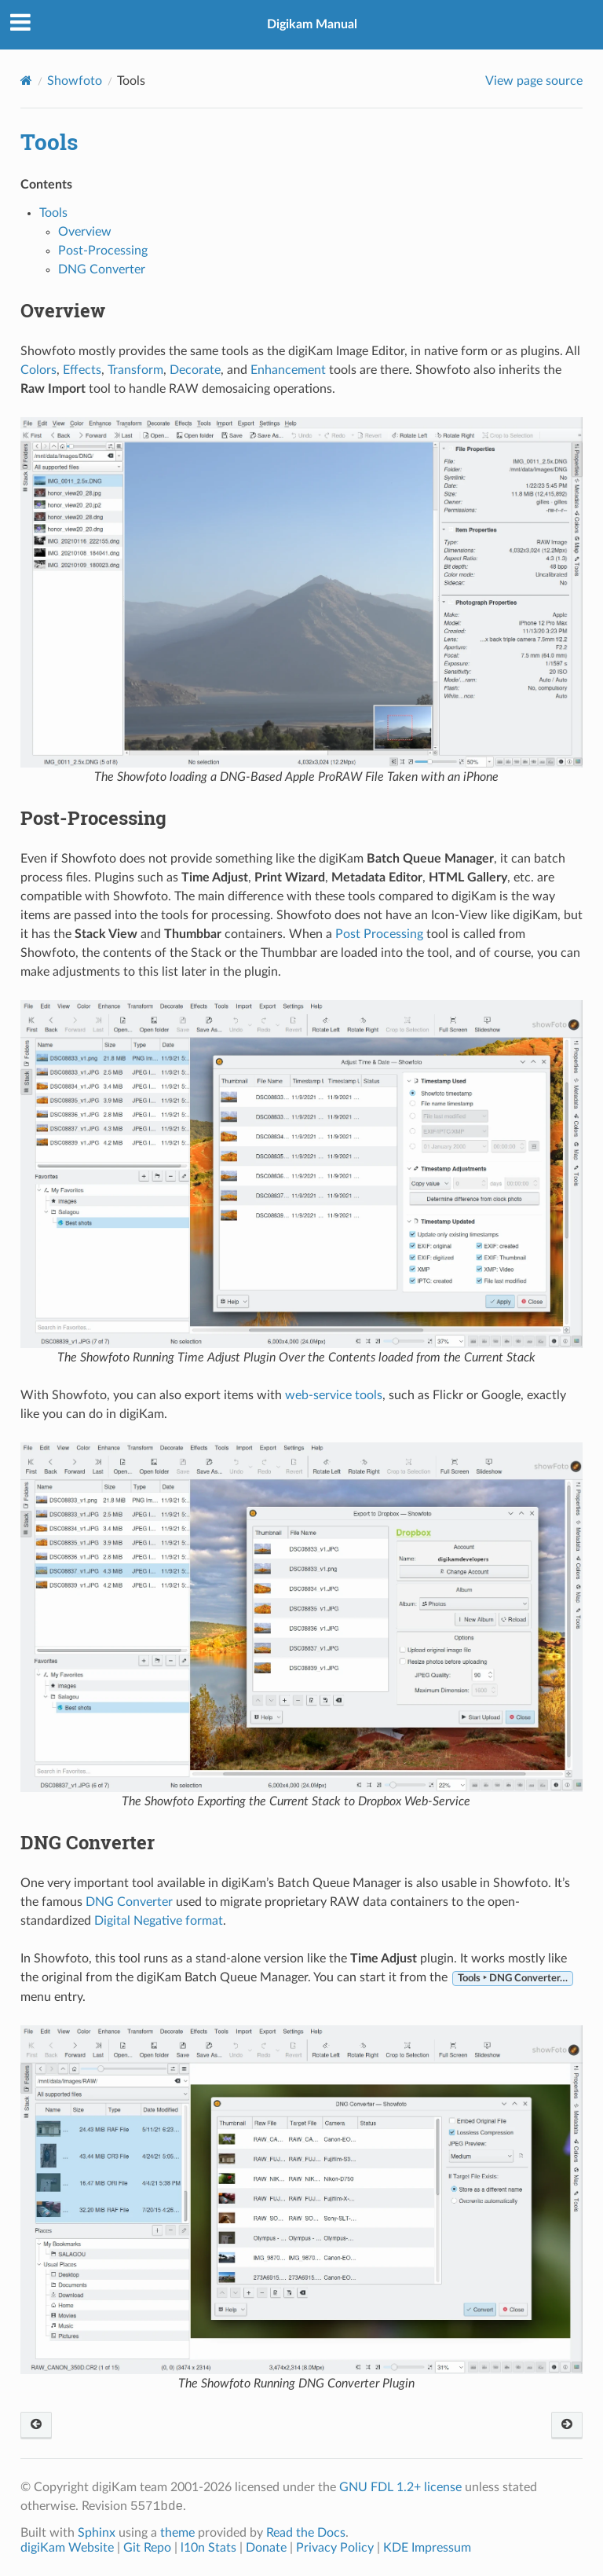 The image size is (603, 2576). What do you see at coordinates (87, 1842) in the screenshot?
I see `DNG Converter [doc-backlink]` at bounding box center [87, 1842].